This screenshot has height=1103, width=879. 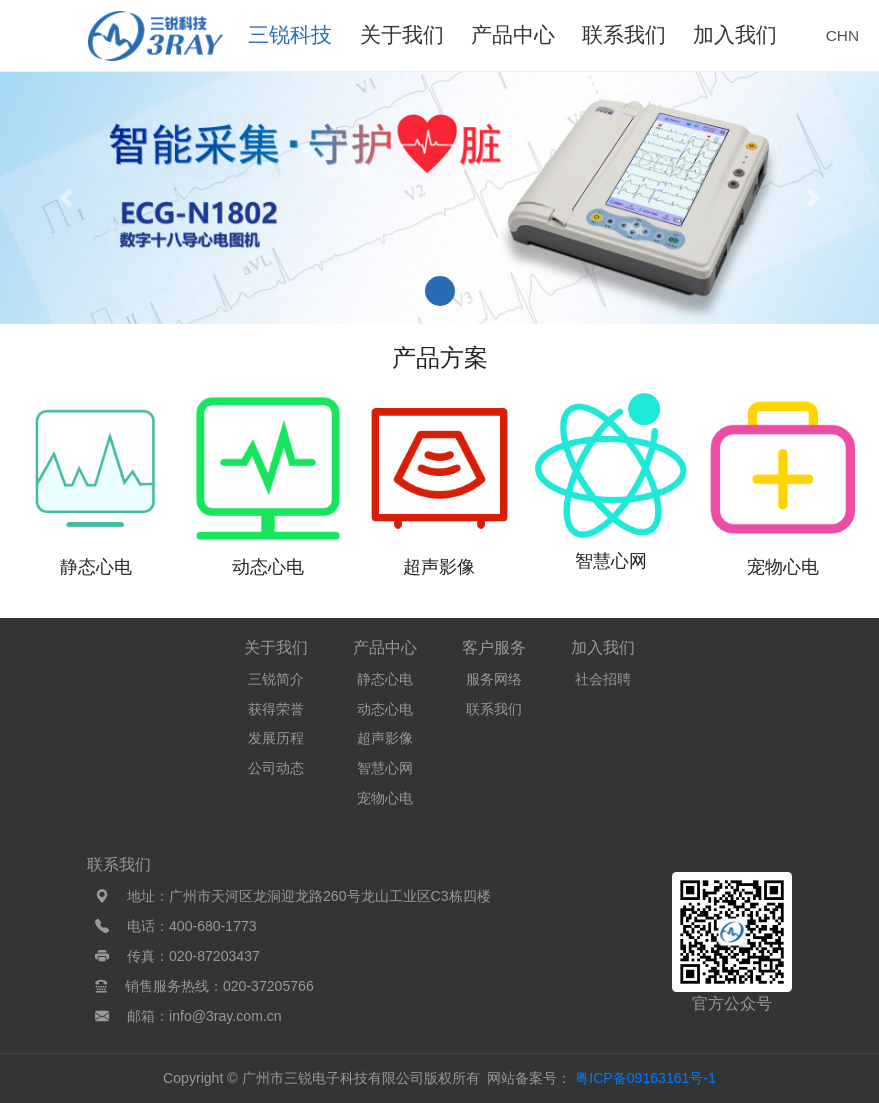 What do you see at coordinates (66, 198) in the screenshot?
I see `[button]` at bounding box center [66, 198].